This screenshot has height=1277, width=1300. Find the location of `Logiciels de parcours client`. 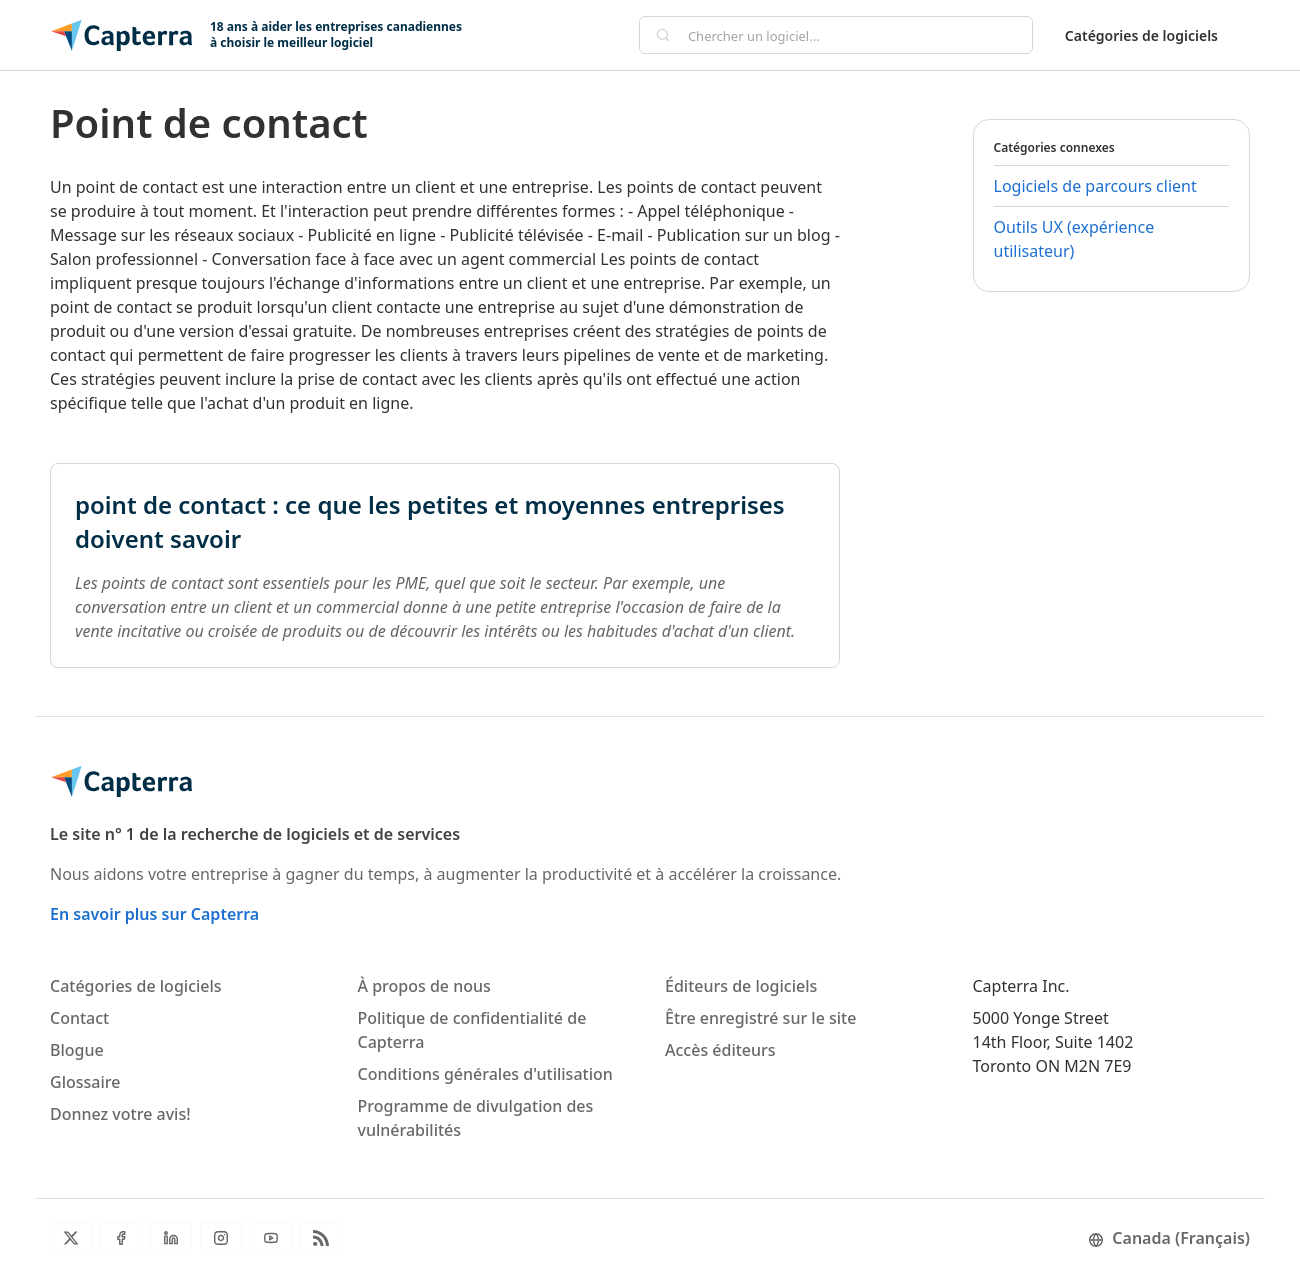

Logiciels de parcours client is located at coordinates (1095, 186).